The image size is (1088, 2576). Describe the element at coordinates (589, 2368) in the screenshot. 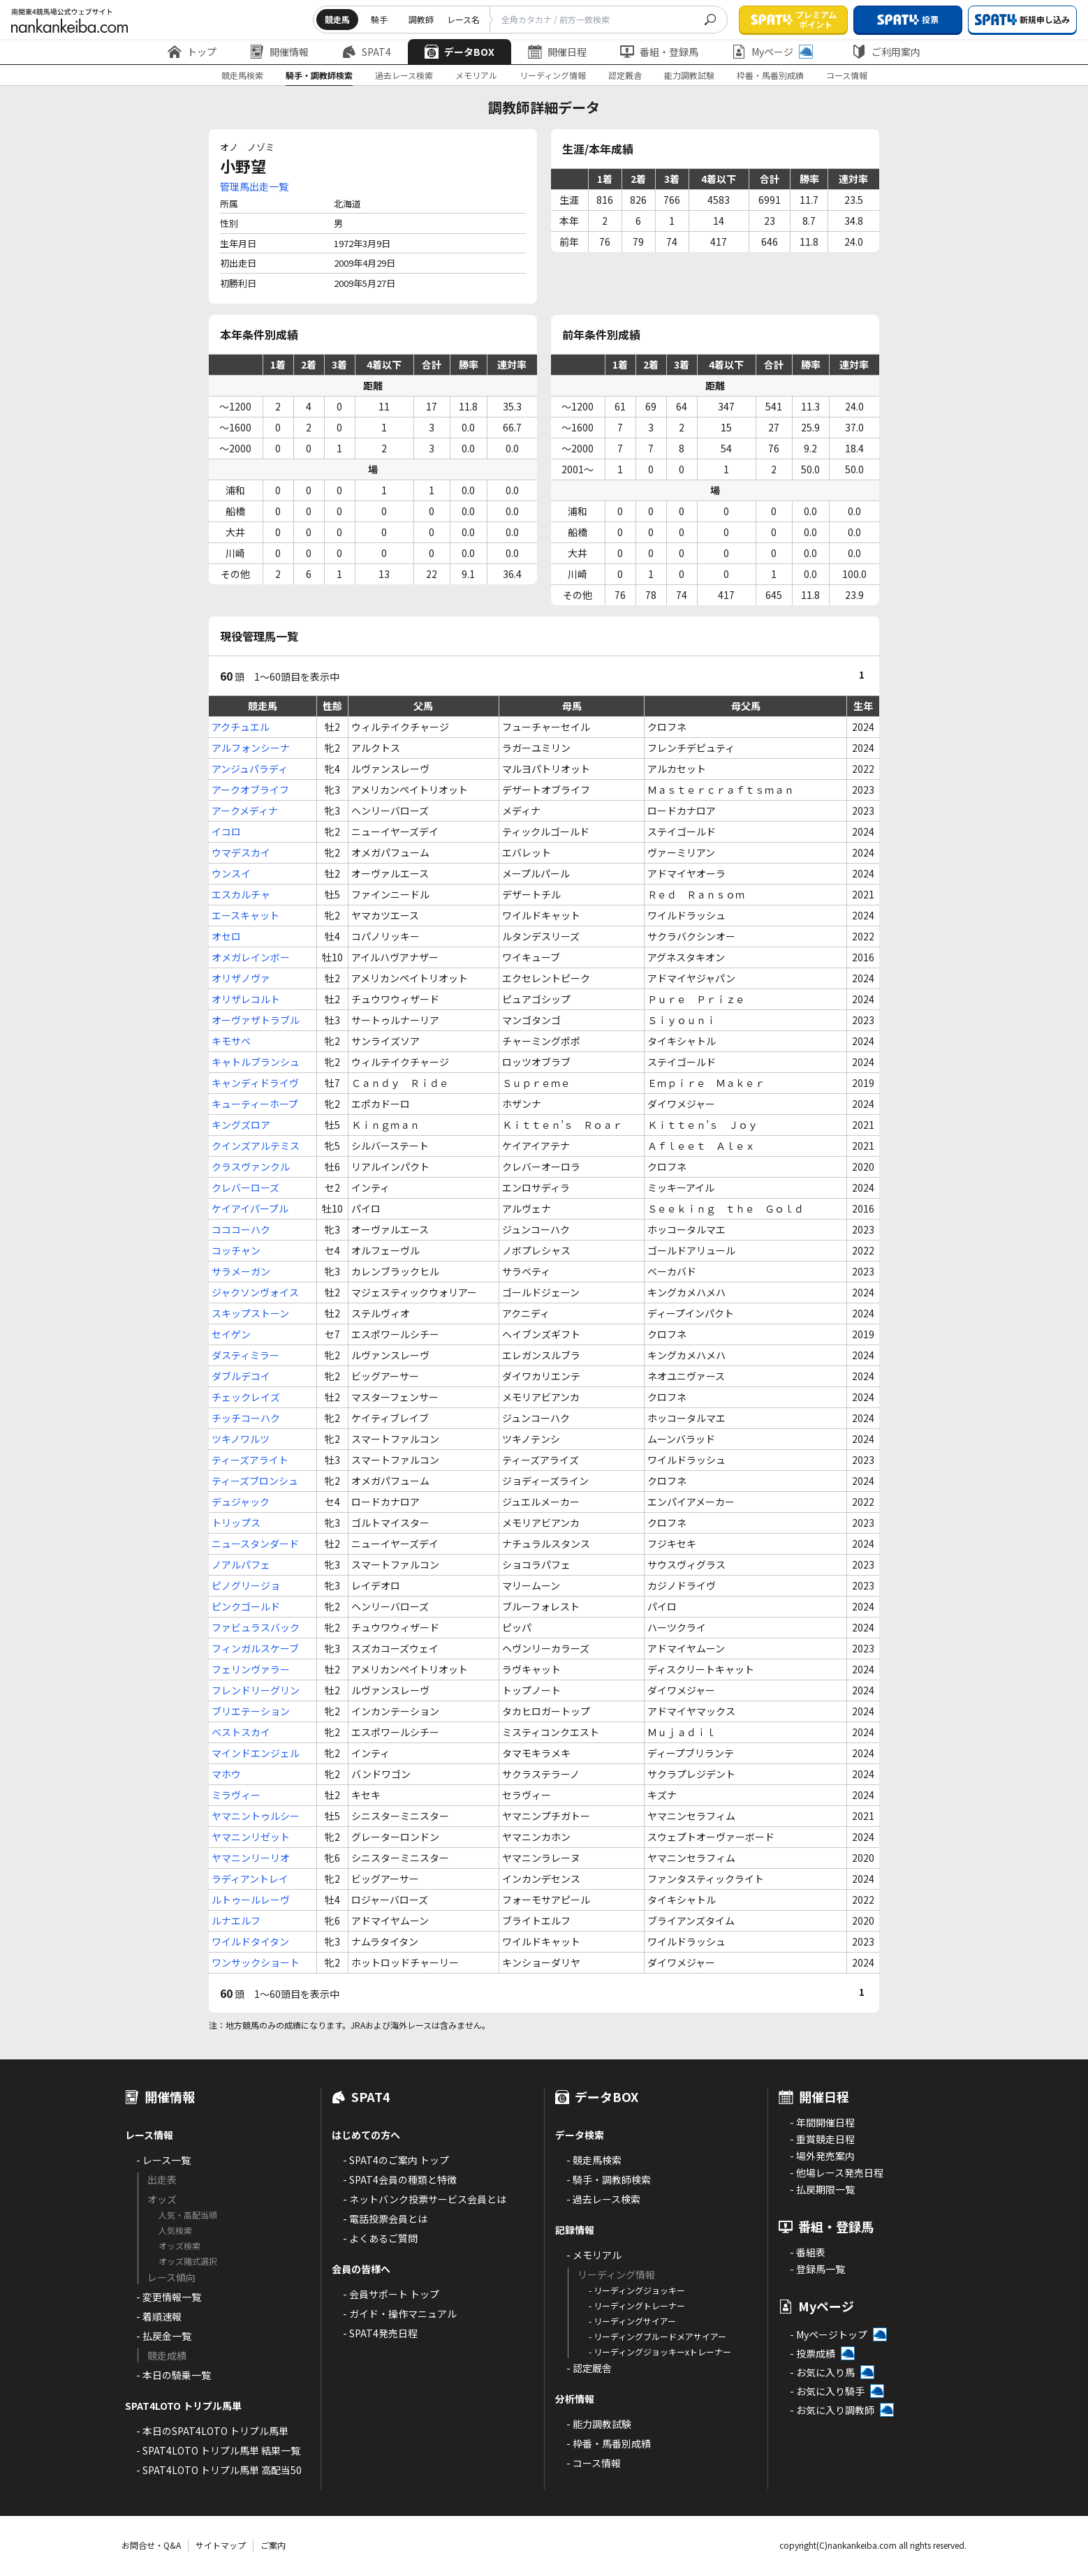

I see `- 認定厩舎` at that location.